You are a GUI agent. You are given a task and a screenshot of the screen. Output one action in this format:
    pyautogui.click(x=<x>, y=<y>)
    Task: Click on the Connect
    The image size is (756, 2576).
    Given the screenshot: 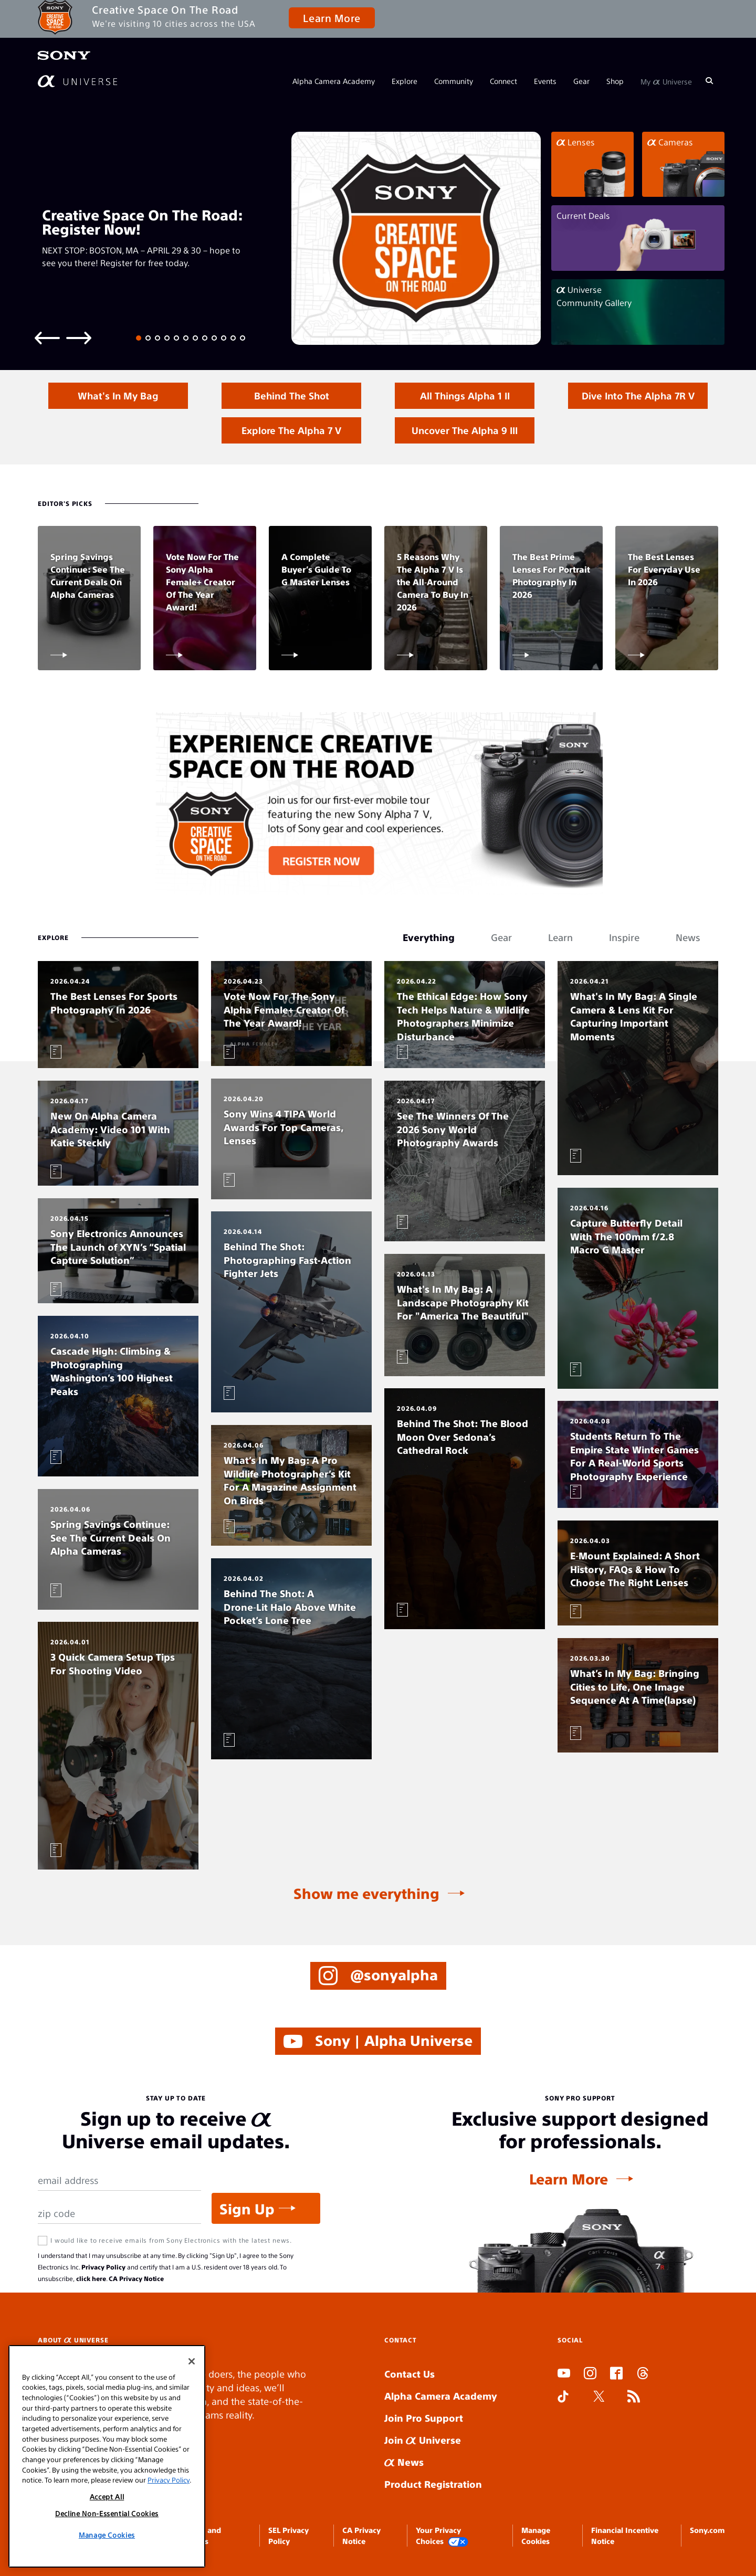 What is the action you would take?
    pyautogui.click(x=503, y=81)
    